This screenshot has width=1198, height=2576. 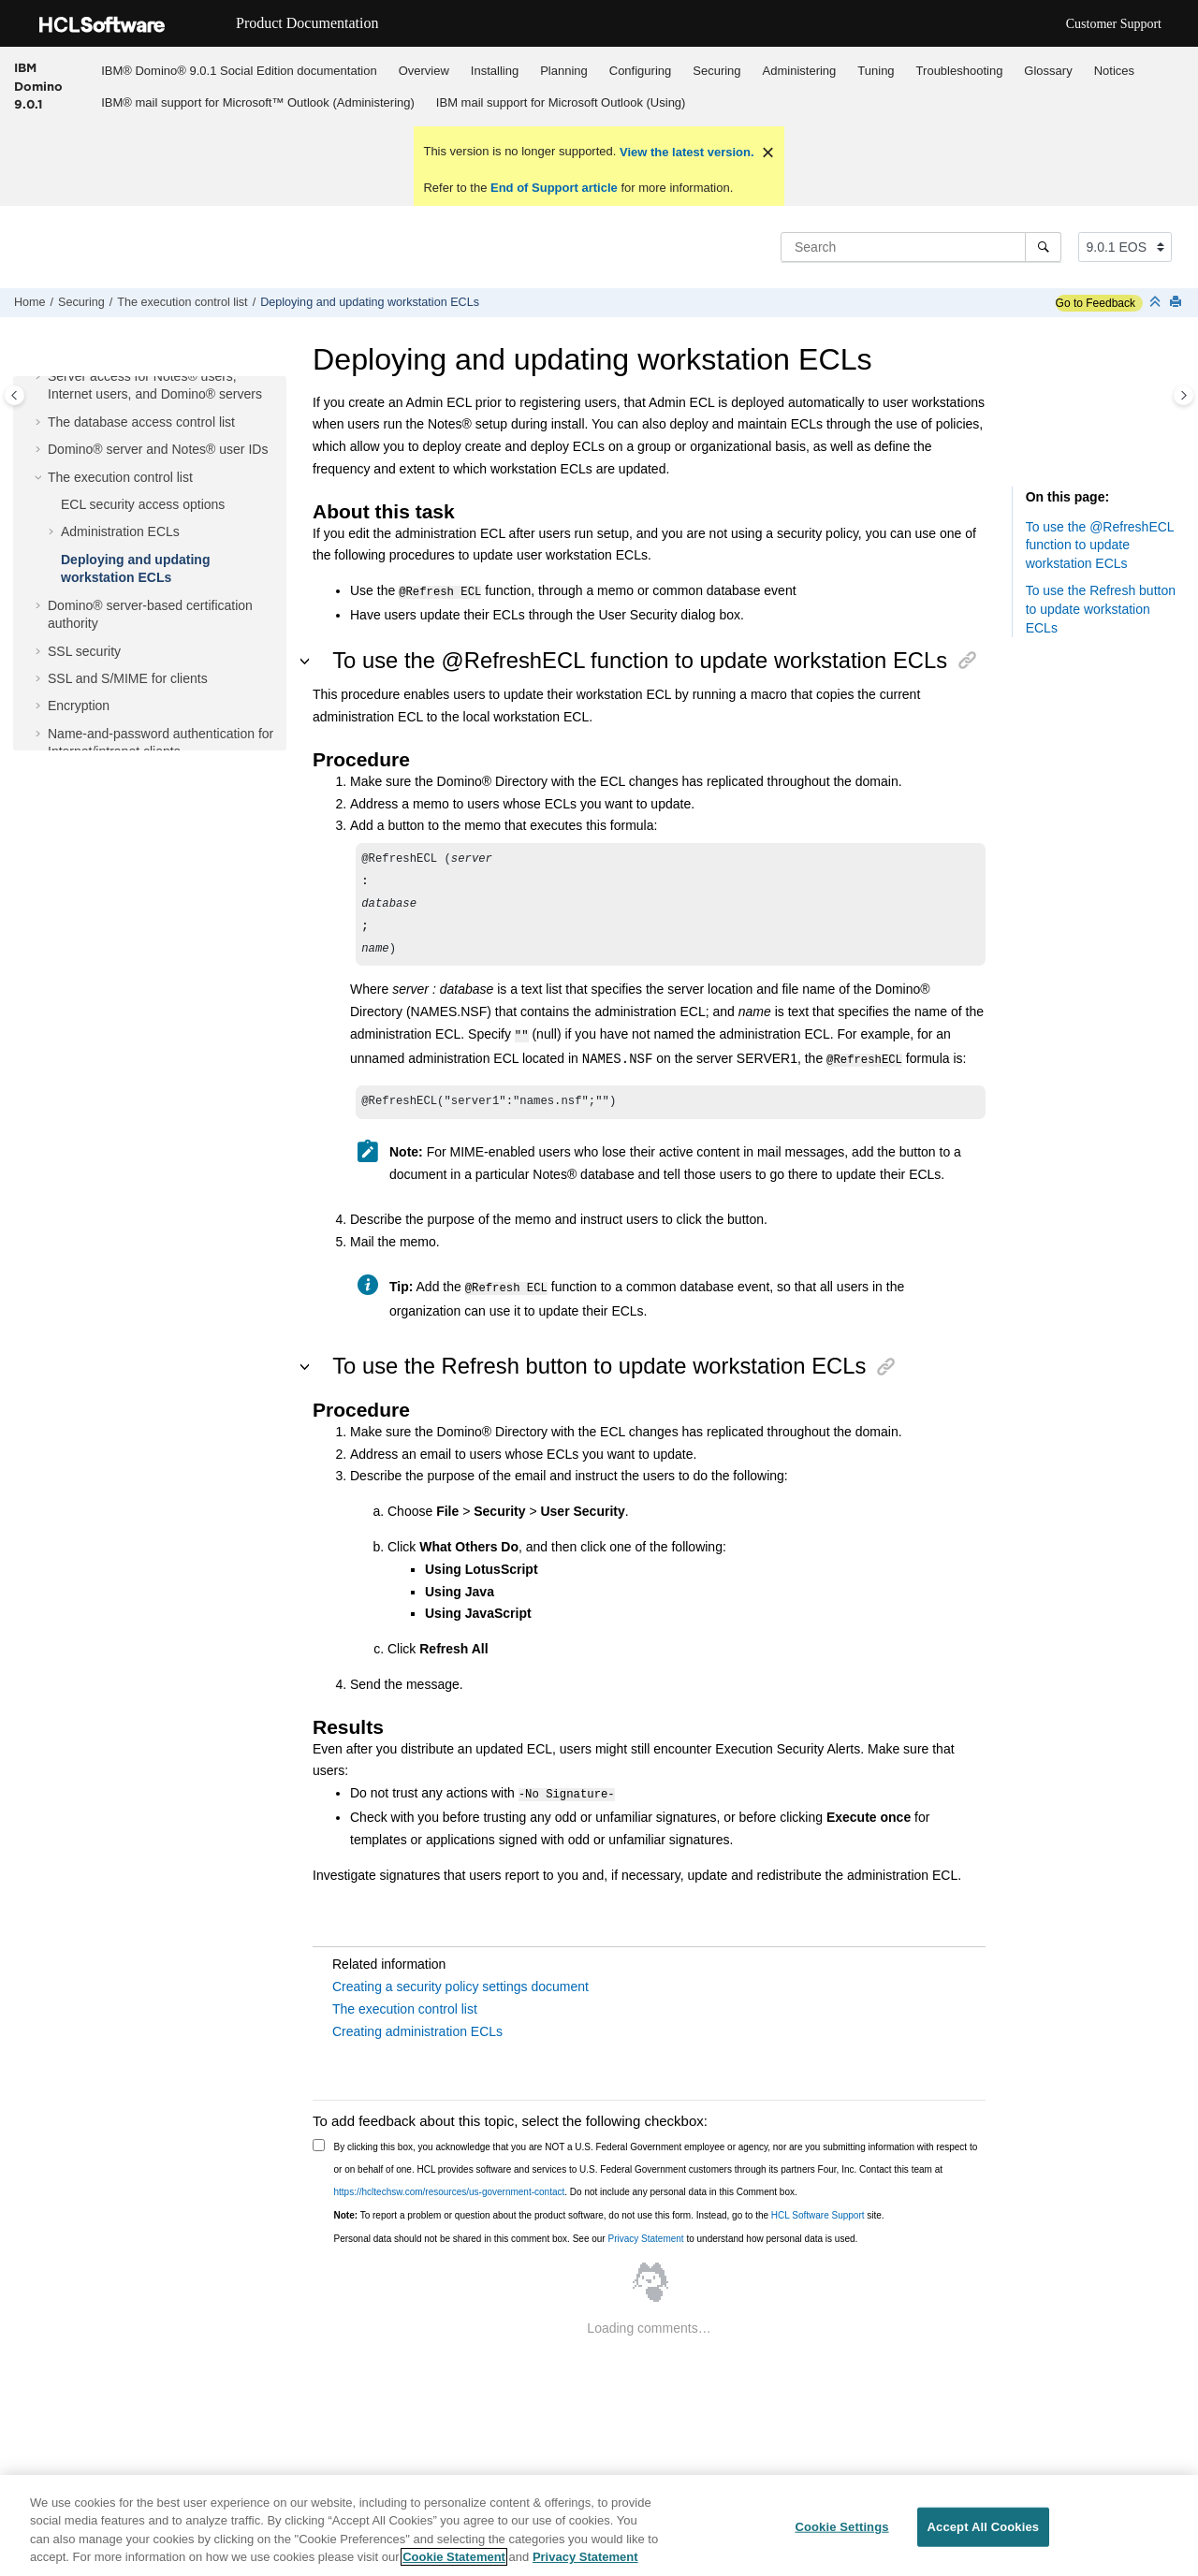 What do you see at coordinates (716, 71) in the screenshot?
I see `Securing` at bounding box center [716, 71].